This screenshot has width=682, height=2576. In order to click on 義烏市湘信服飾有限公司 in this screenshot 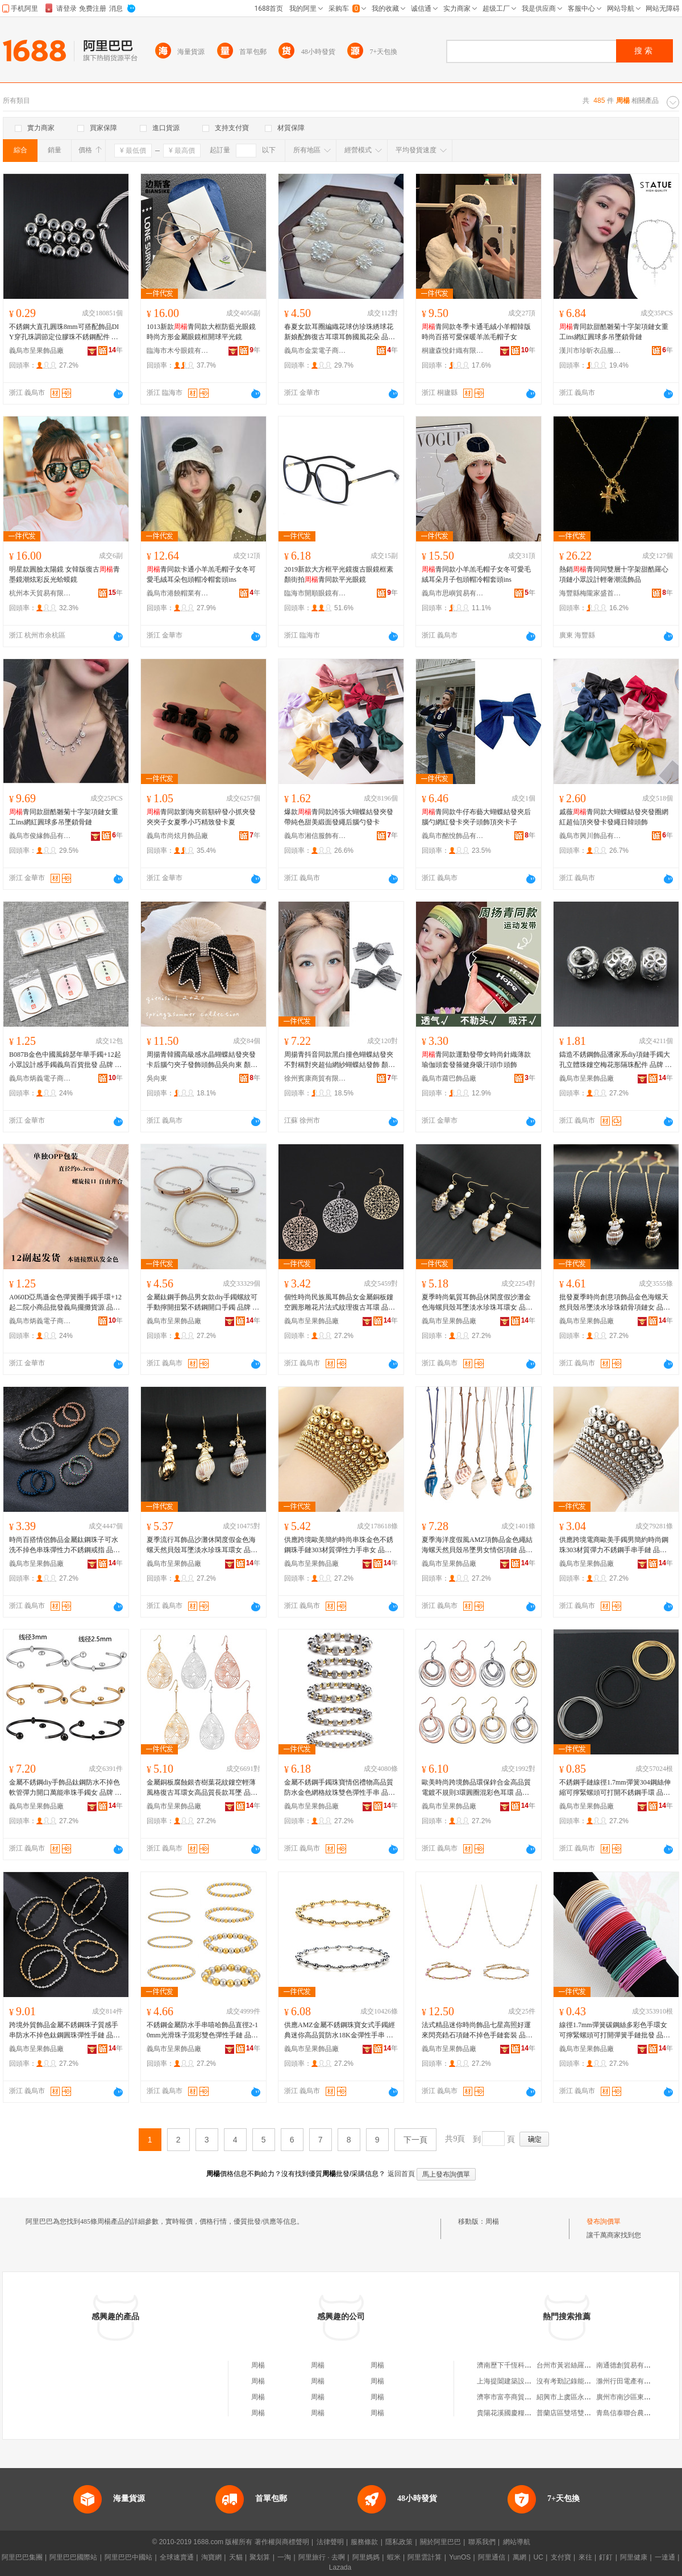, I will do `click(315, 836)`.